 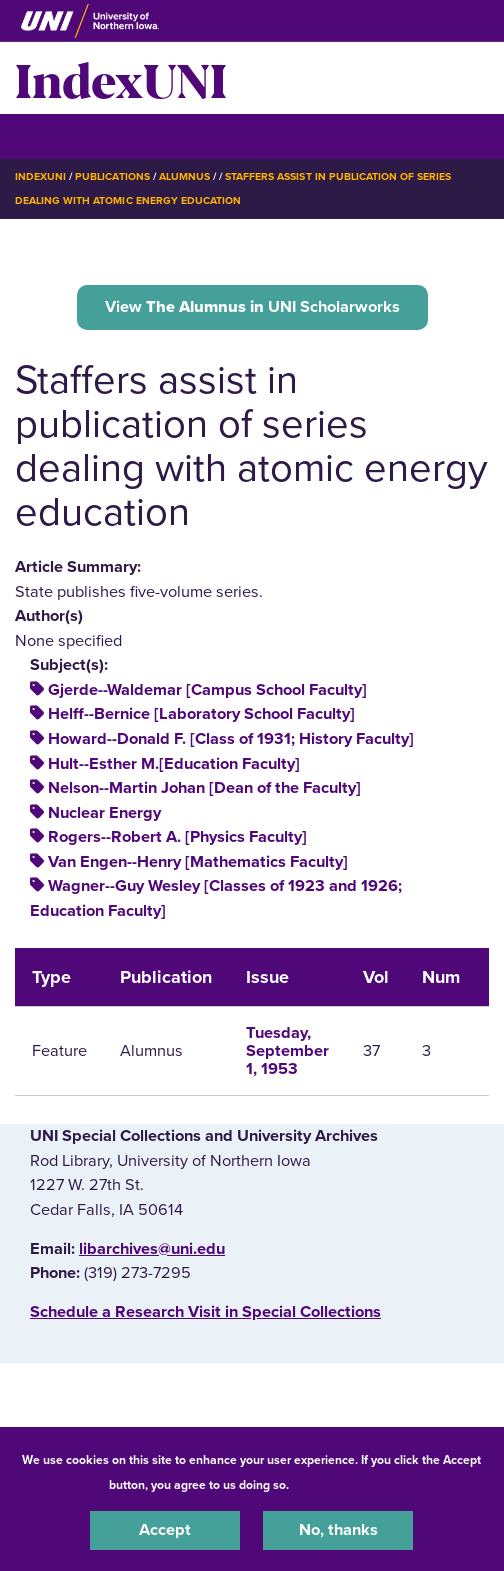 I want to click on Nelson--Martin Johan [Dean of the Faculty], so click(x=204, y=788).